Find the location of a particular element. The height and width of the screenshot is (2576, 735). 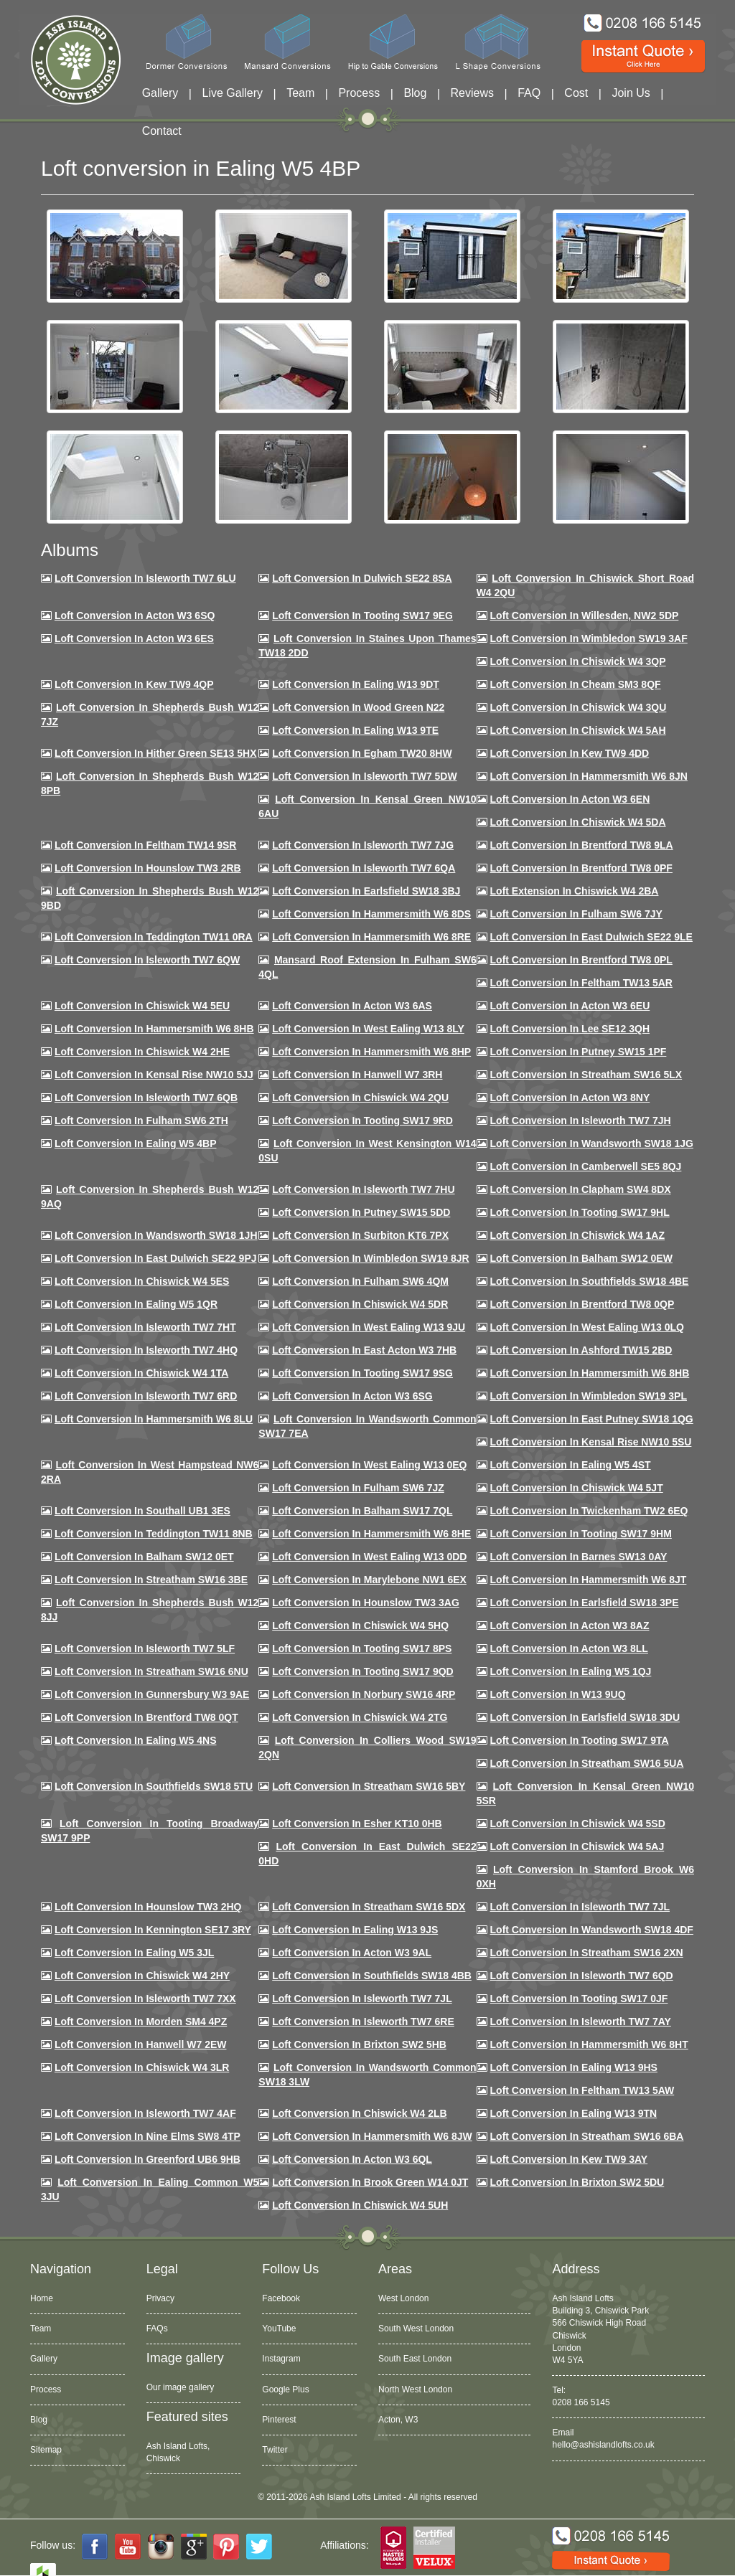

Loft conversion in Isleworth TW7 6QD is located at coordinates (581, 1975).